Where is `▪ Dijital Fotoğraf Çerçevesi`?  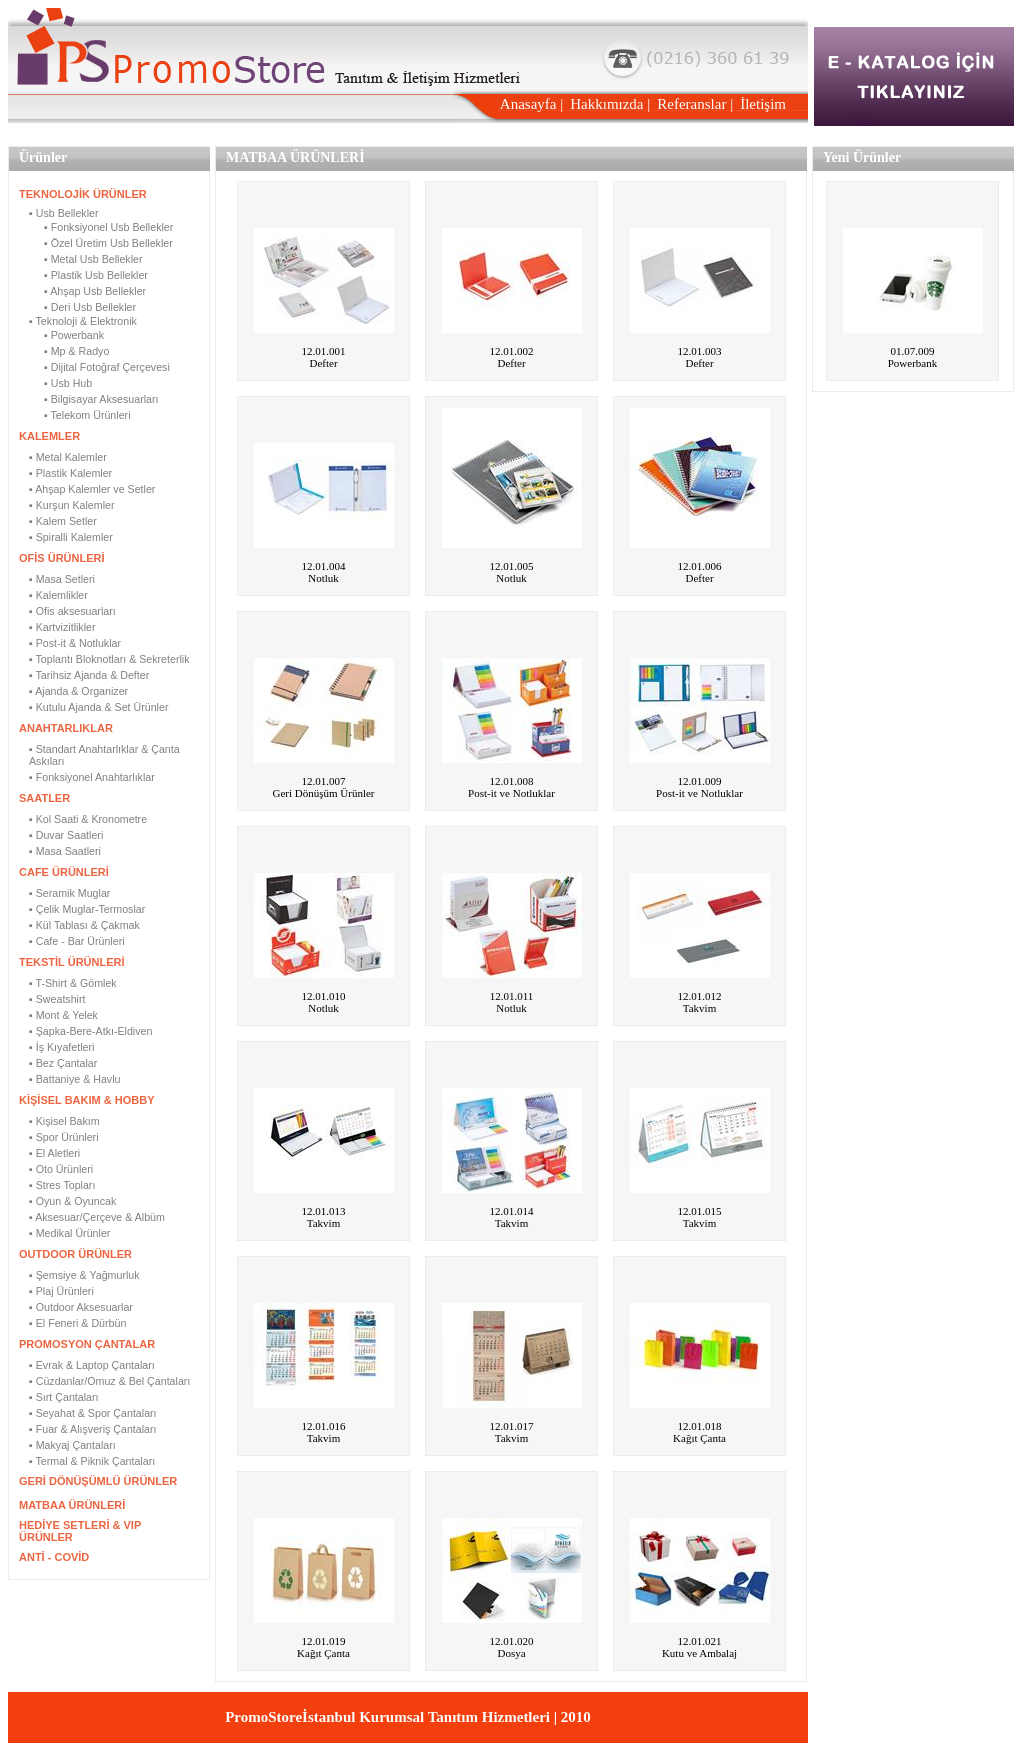 ▪ Dijital Fotoğraf Çerçevesi is located at coordinates (107, 367).